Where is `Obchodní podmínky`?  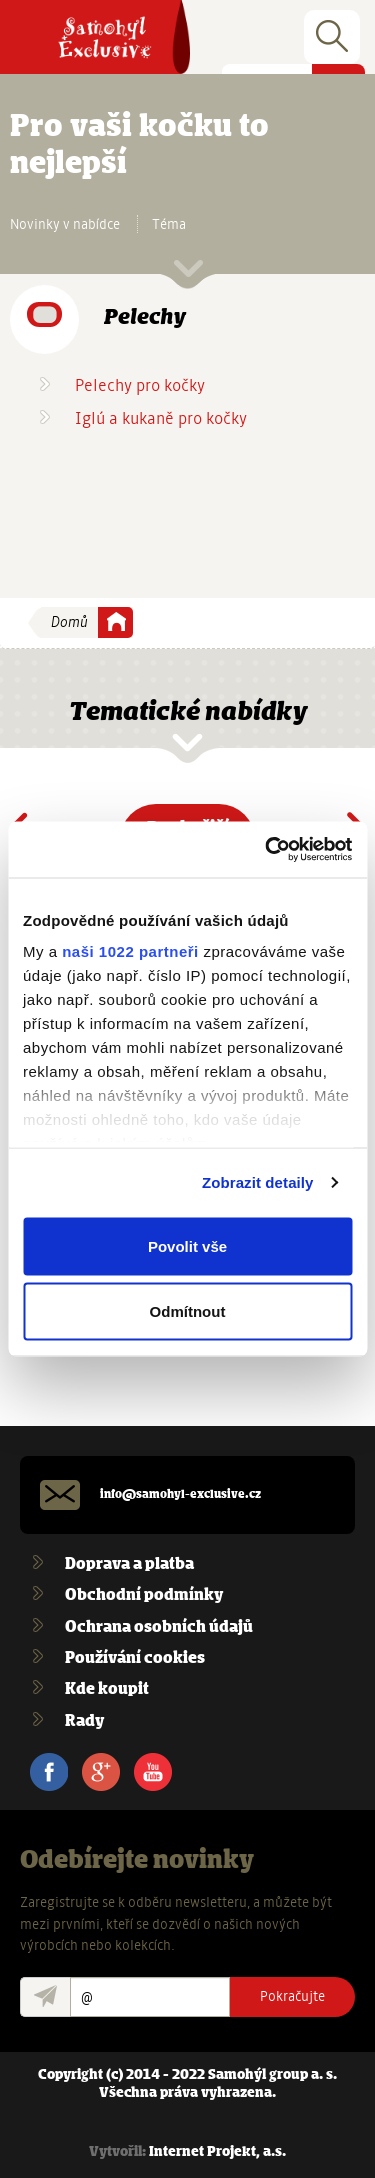 Obchodní podmínky is located at coordinates (144, 1595).